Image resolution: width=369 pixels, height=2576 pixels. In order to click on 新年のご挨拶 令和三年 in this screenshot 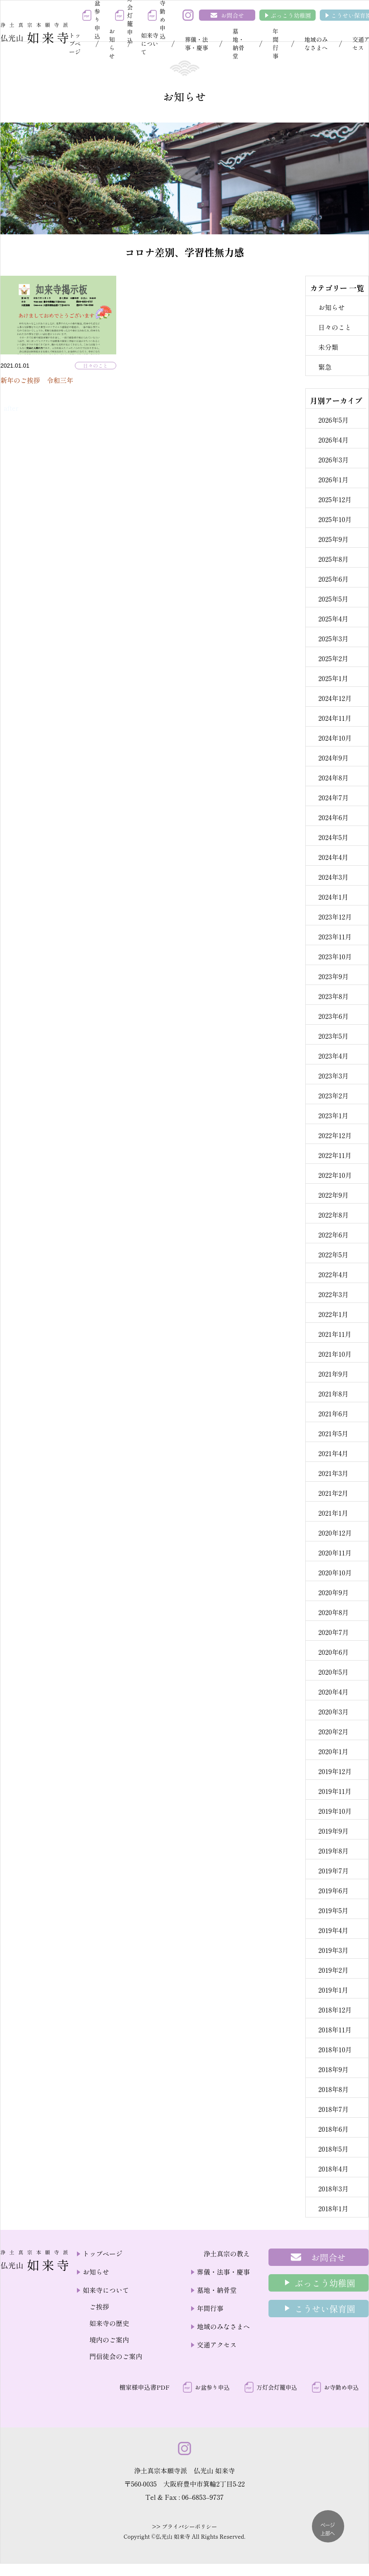, I will do `click(36, 380)`.